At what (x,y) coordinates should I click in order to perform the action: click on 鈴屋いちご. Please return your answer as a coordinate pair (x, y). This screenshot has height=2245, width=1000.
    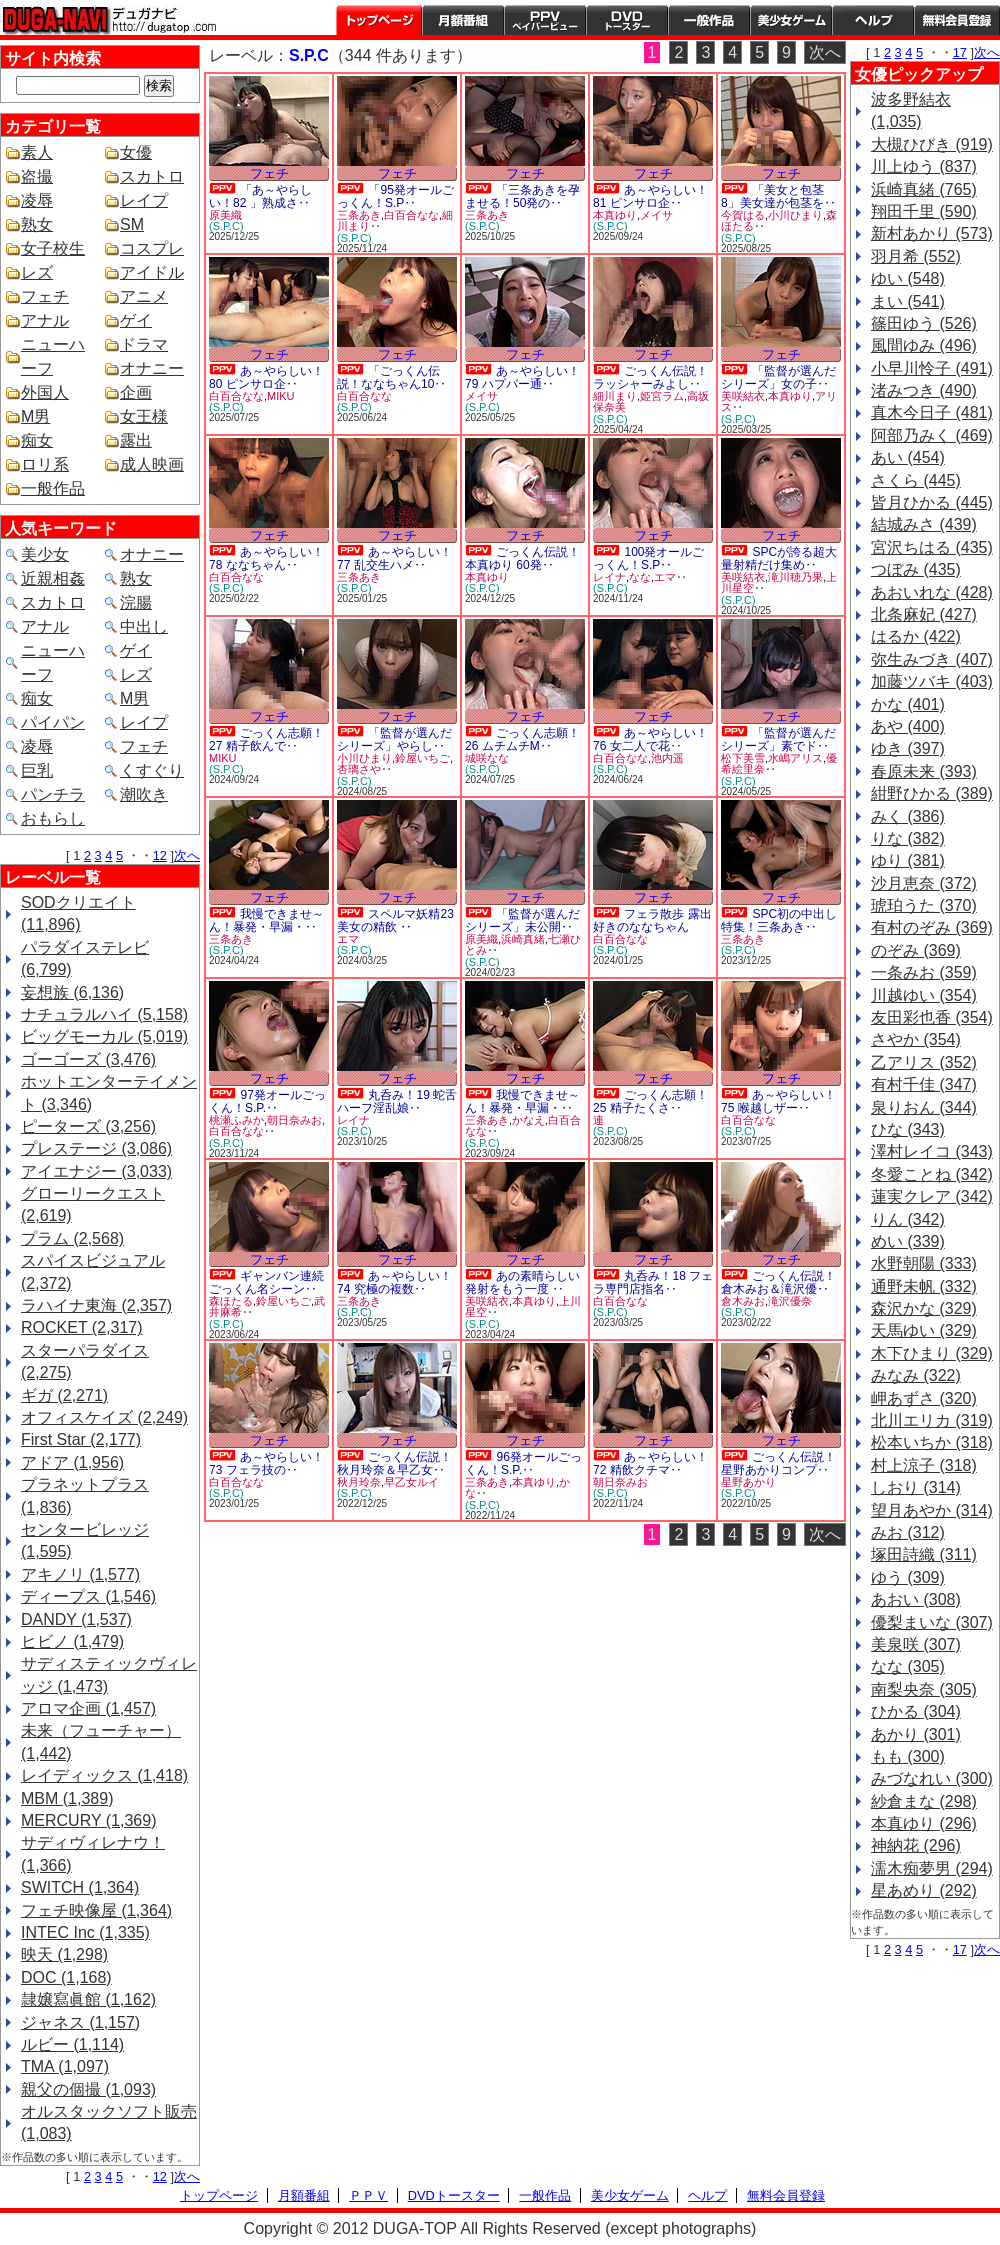
    Looking at the image, I should click on (422, 758).